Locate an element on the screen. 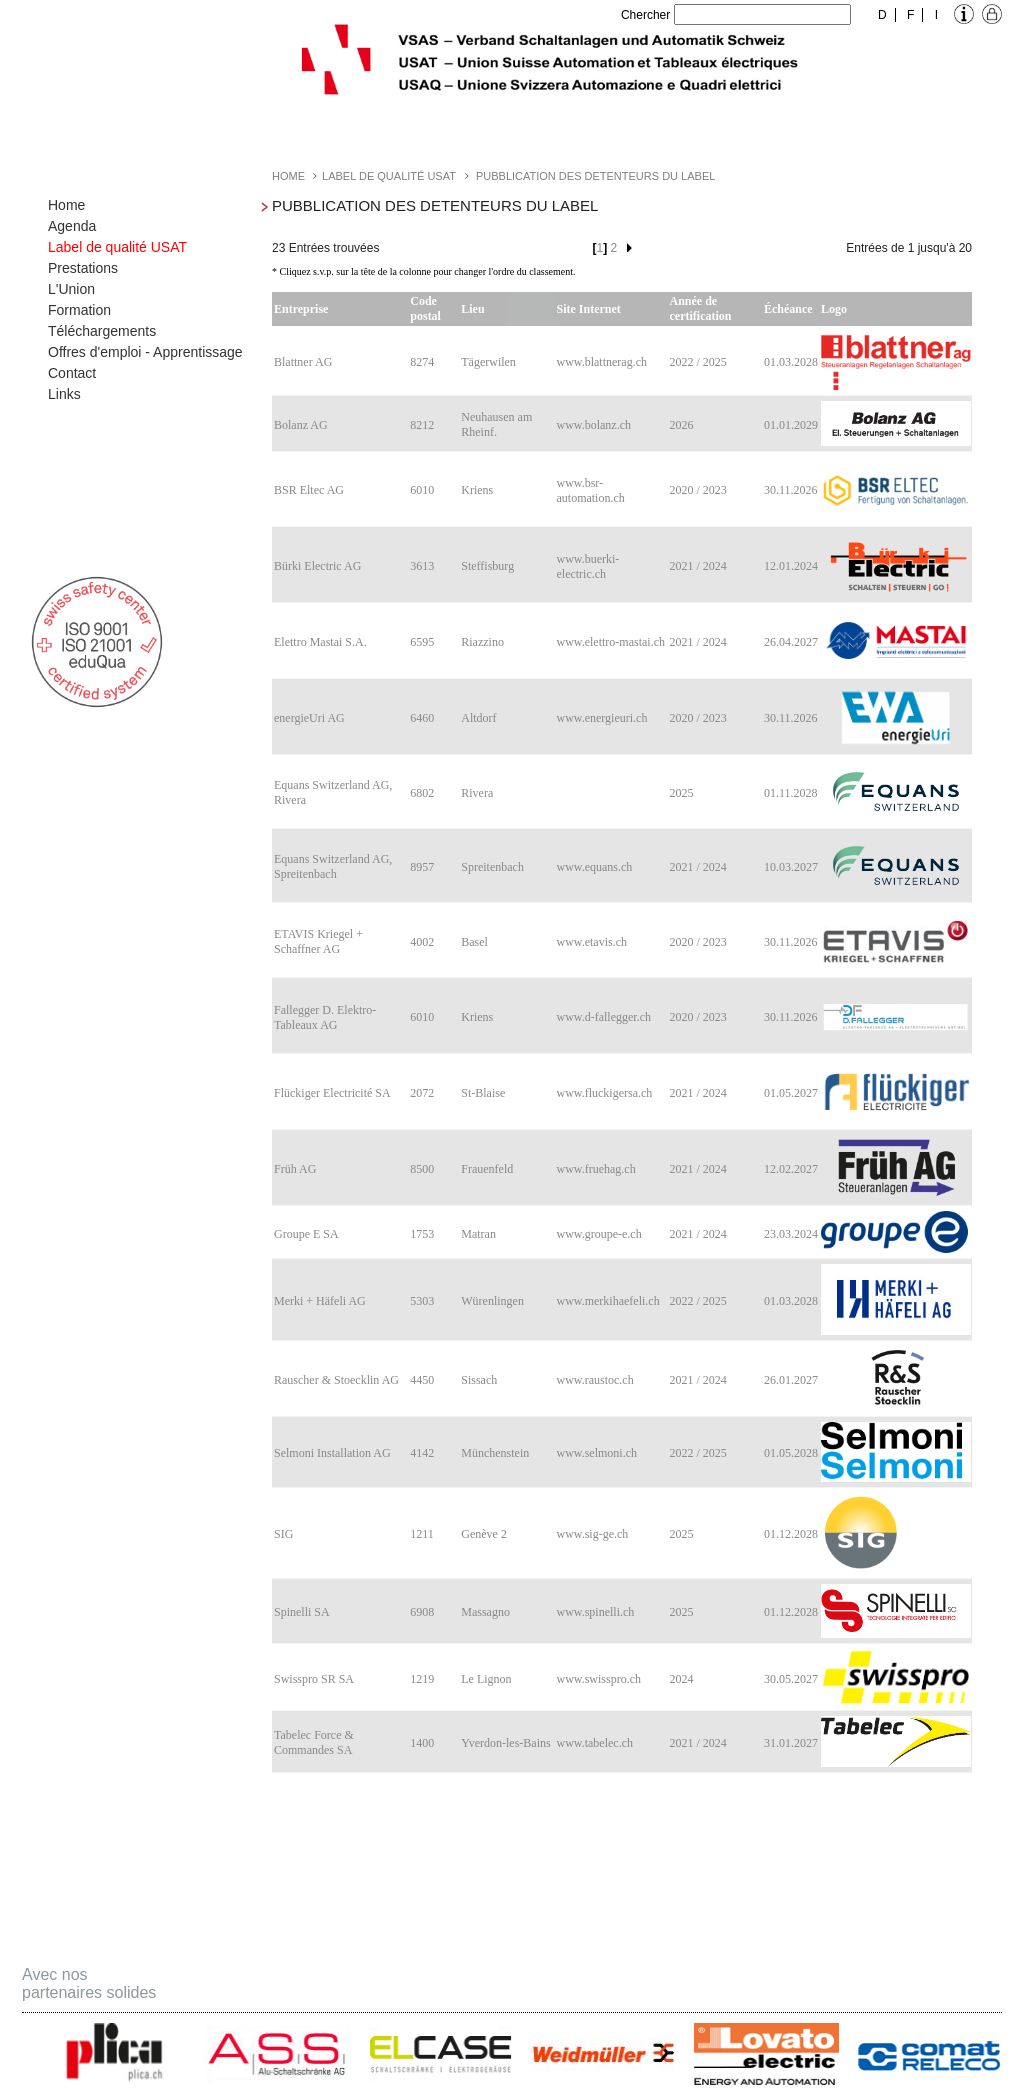  6595 is located at coordinates (422, 642).